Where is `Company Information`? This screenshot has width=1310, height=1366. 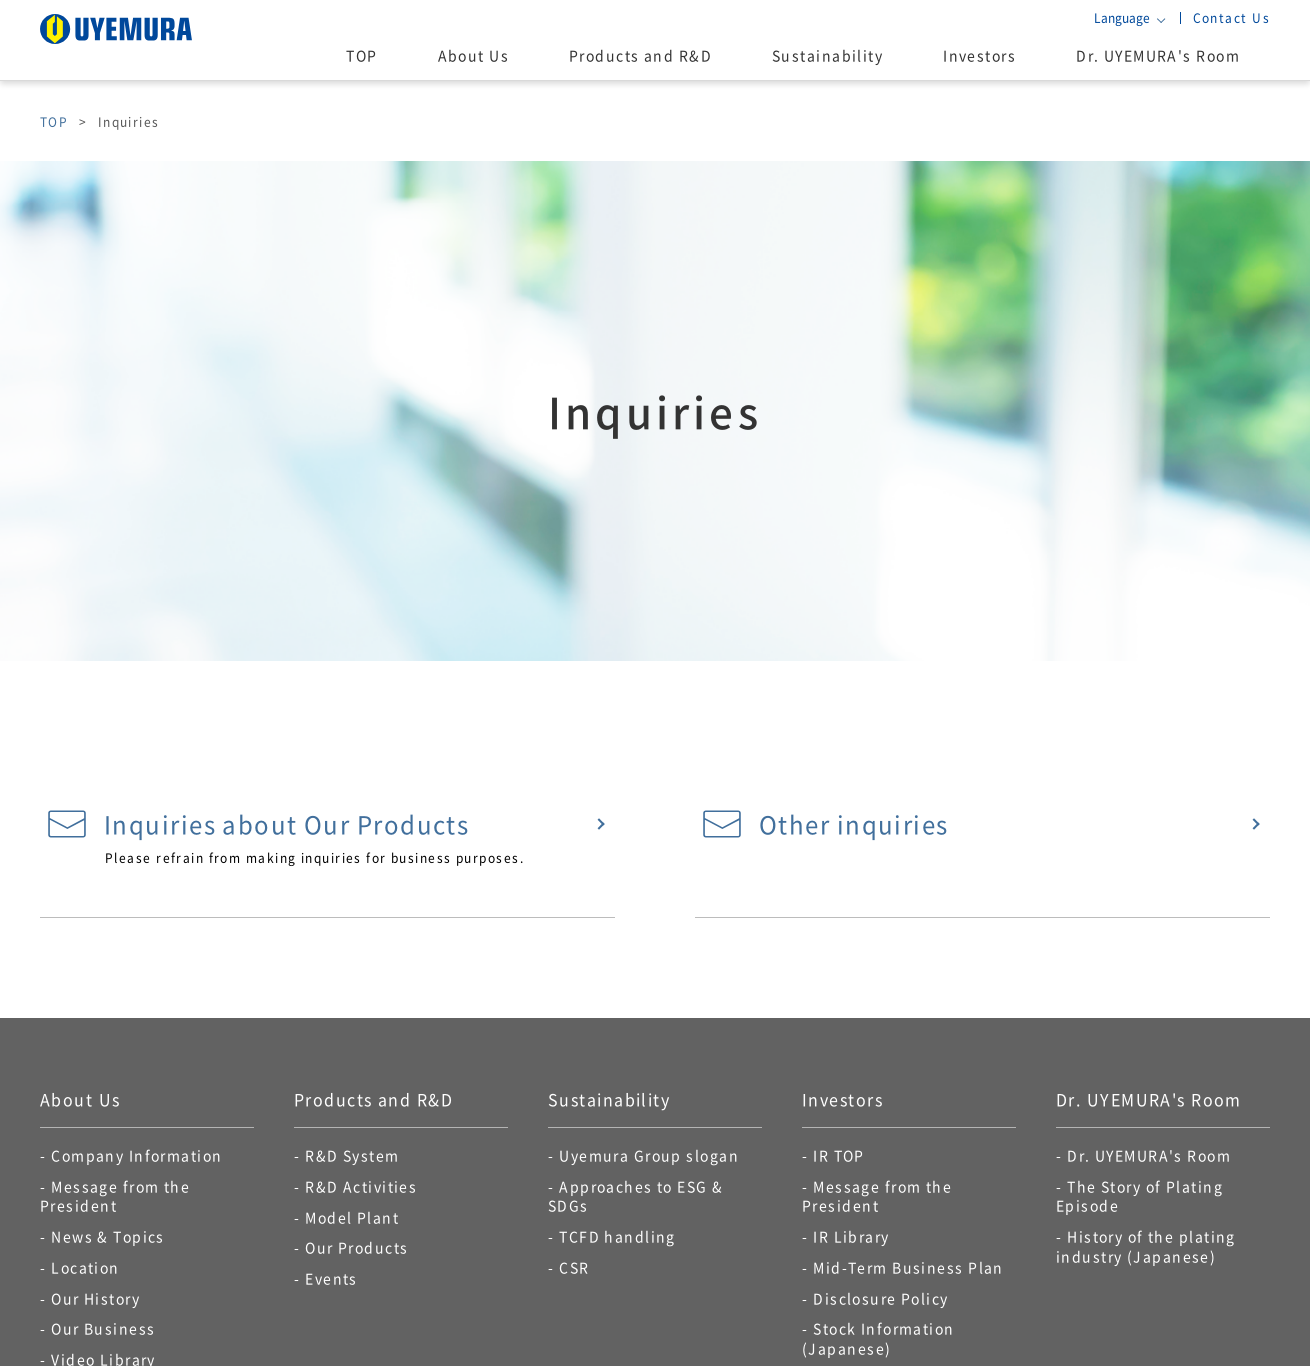
Company Information is located at coordinates (136, 1155).